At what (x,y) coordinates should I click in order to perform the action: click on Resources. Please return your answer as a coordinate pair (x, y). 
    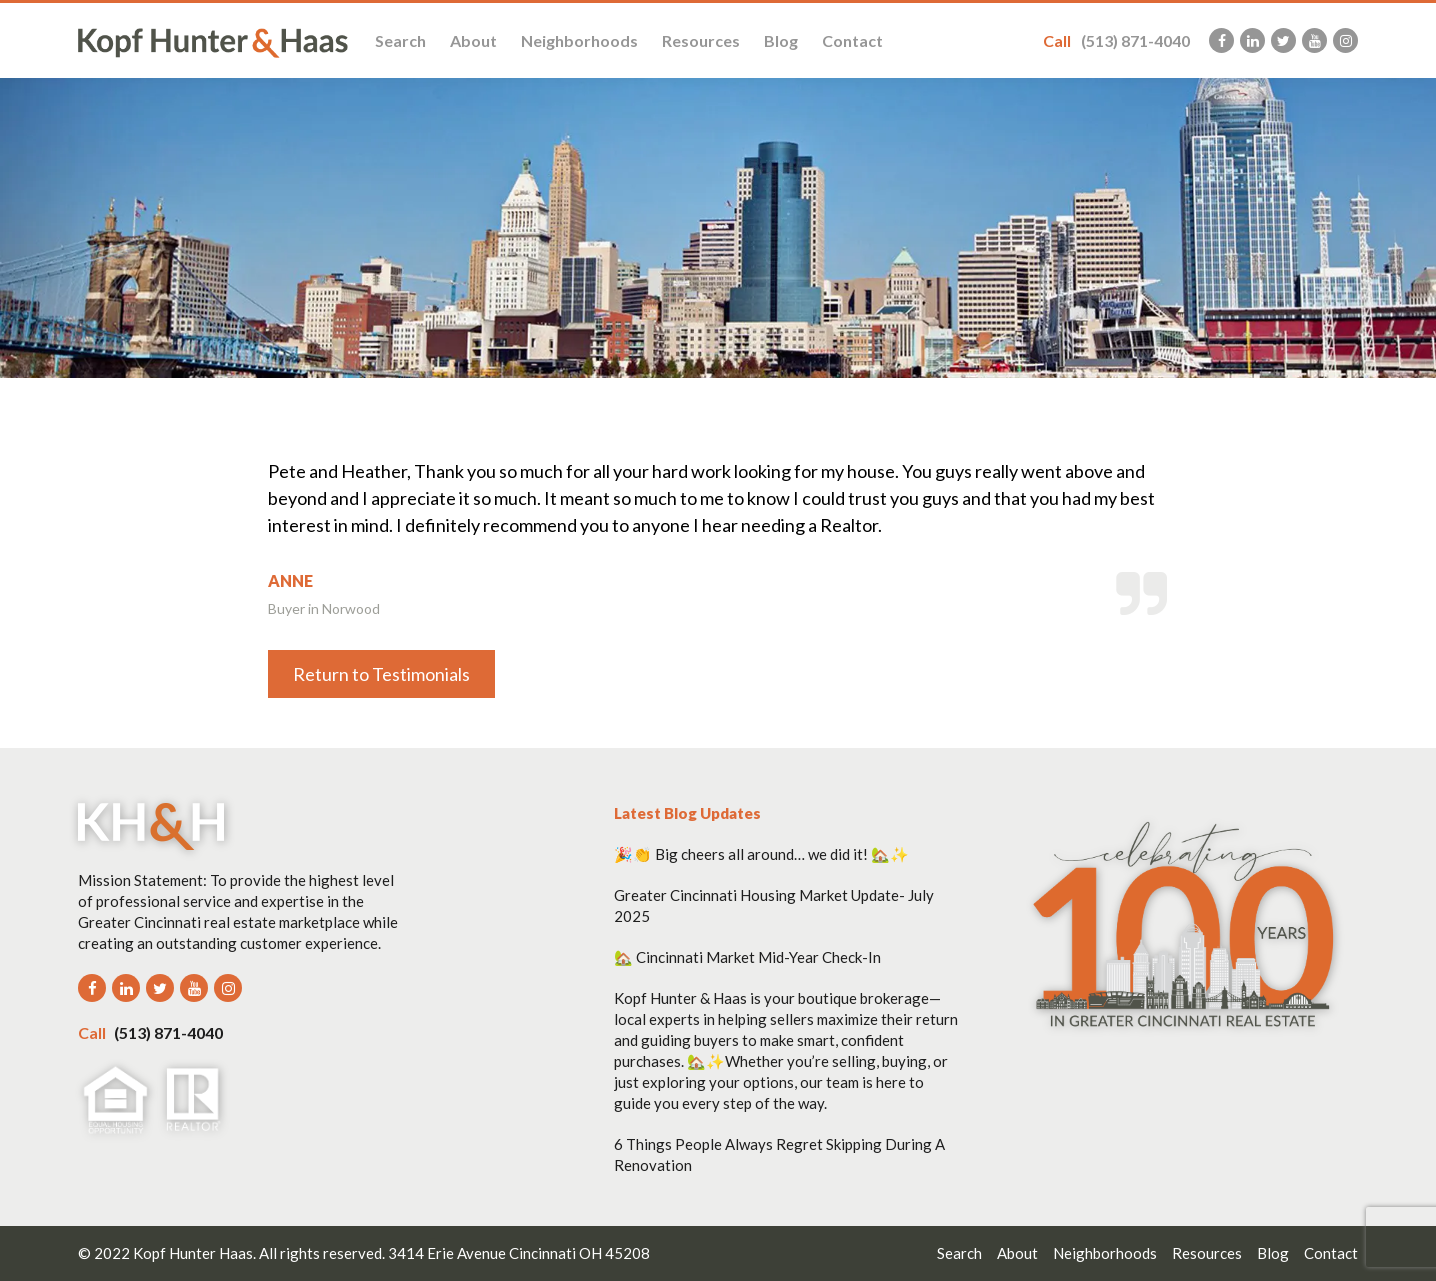
    Looking at the image, I should click on (701, 40).